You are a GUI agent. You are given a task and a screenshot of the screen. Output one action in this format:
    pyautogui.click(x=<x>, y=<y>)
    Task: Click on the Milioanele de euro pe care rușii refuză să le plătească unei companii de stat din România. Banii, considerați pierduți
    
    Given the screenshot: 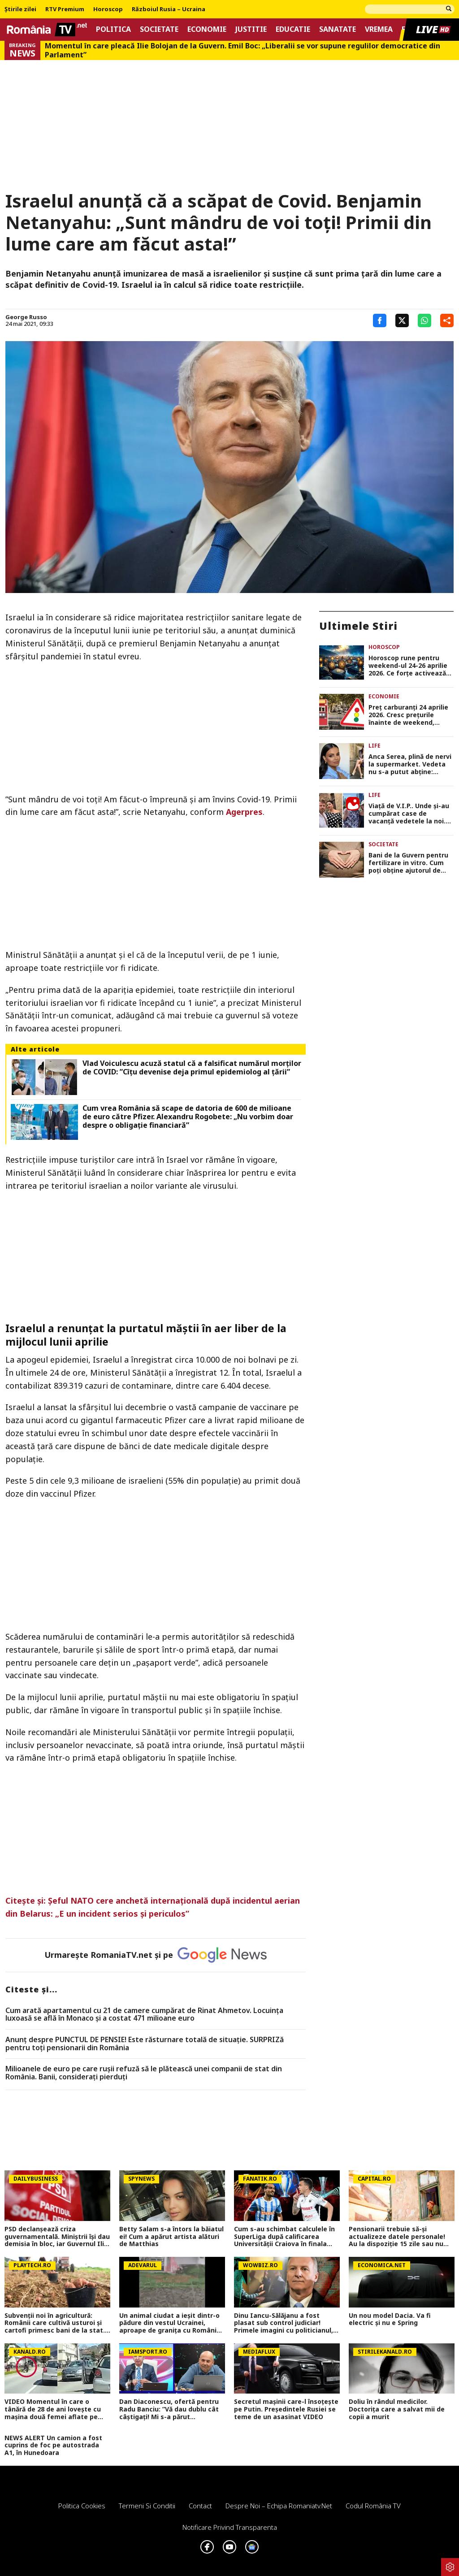 What is the action you would take?
    pyautogui.click(x=143, y=2073)
    